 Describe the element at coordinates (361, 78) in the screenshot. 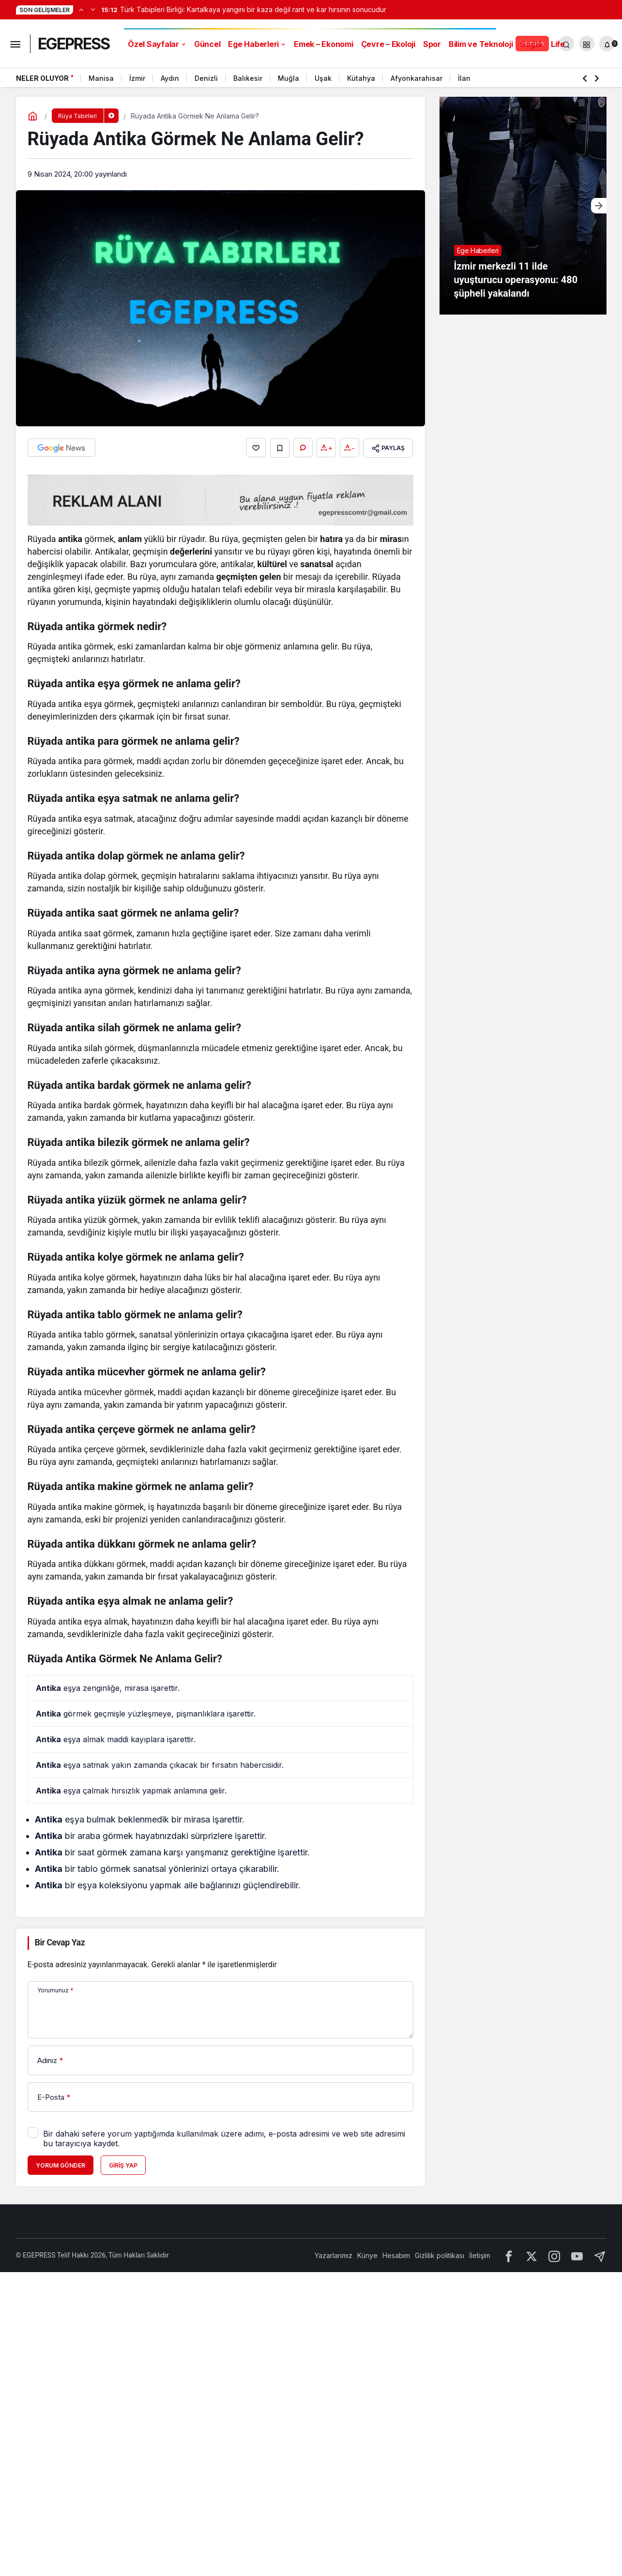

I see `Kütahya` at that location.